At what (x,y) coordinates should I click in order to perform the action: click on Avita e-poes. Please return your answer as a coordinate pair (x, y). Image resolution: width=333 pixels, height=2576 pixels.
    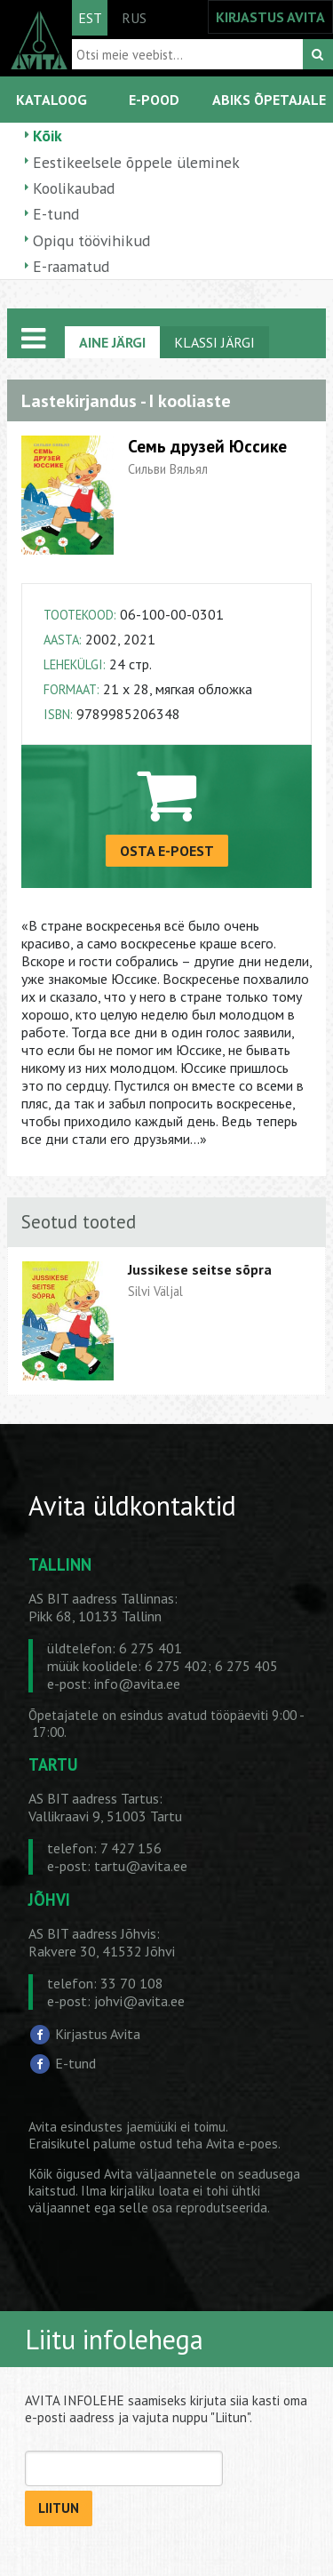
    Looking at the image, I should click on (242, 2143).